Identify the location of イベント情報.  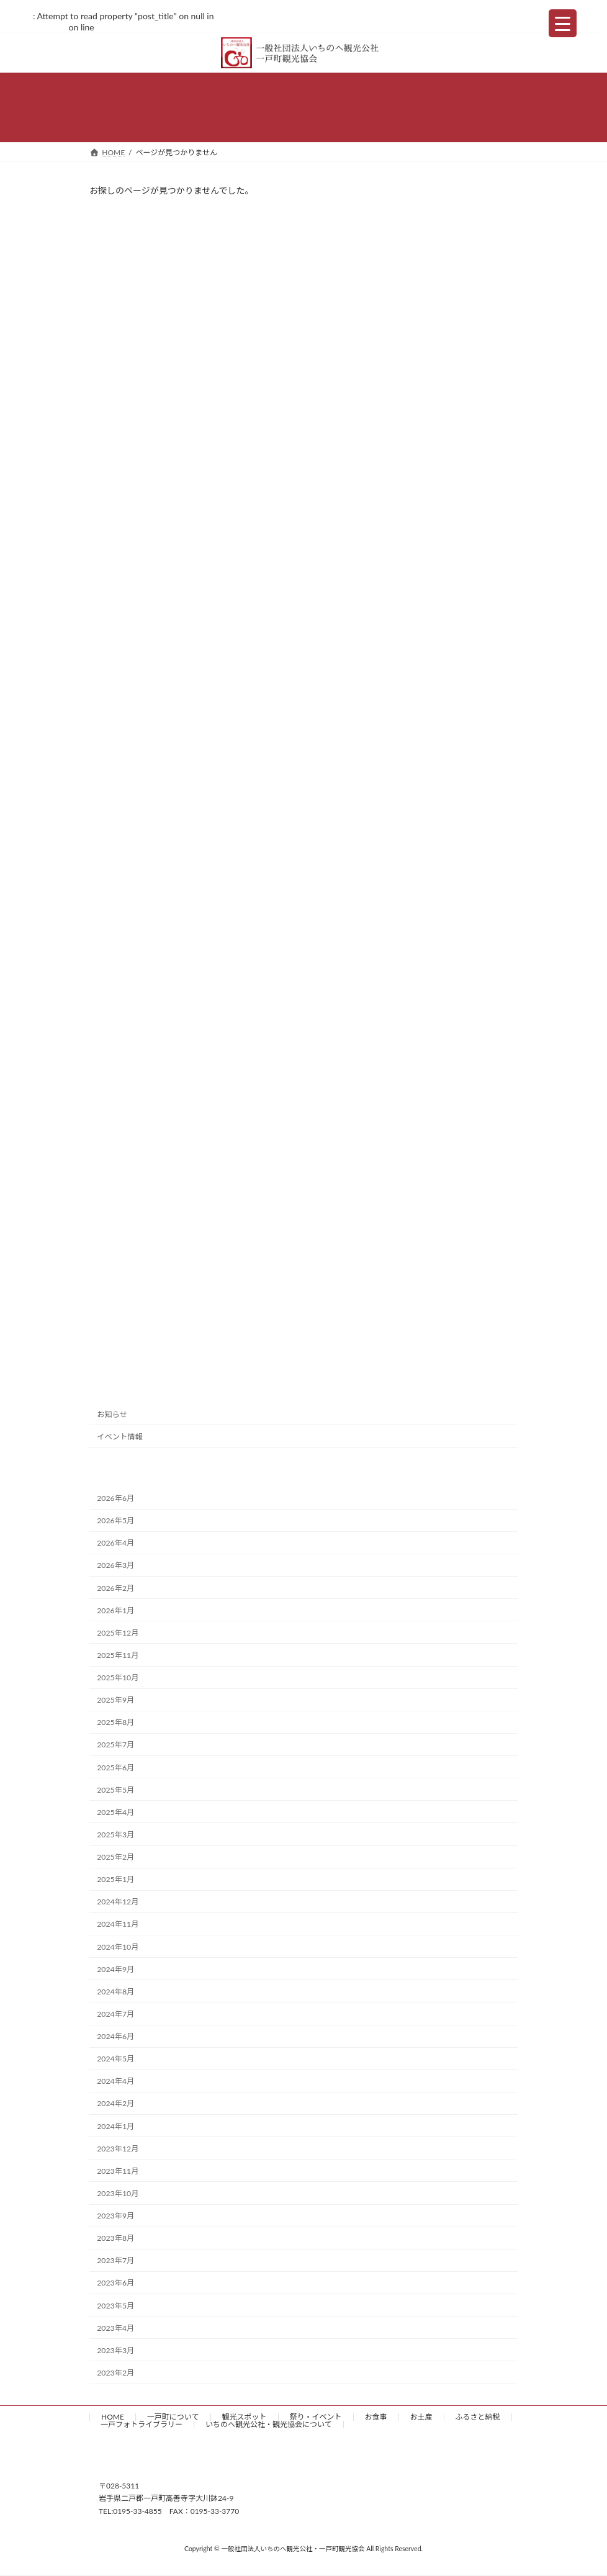
(120, 1436).